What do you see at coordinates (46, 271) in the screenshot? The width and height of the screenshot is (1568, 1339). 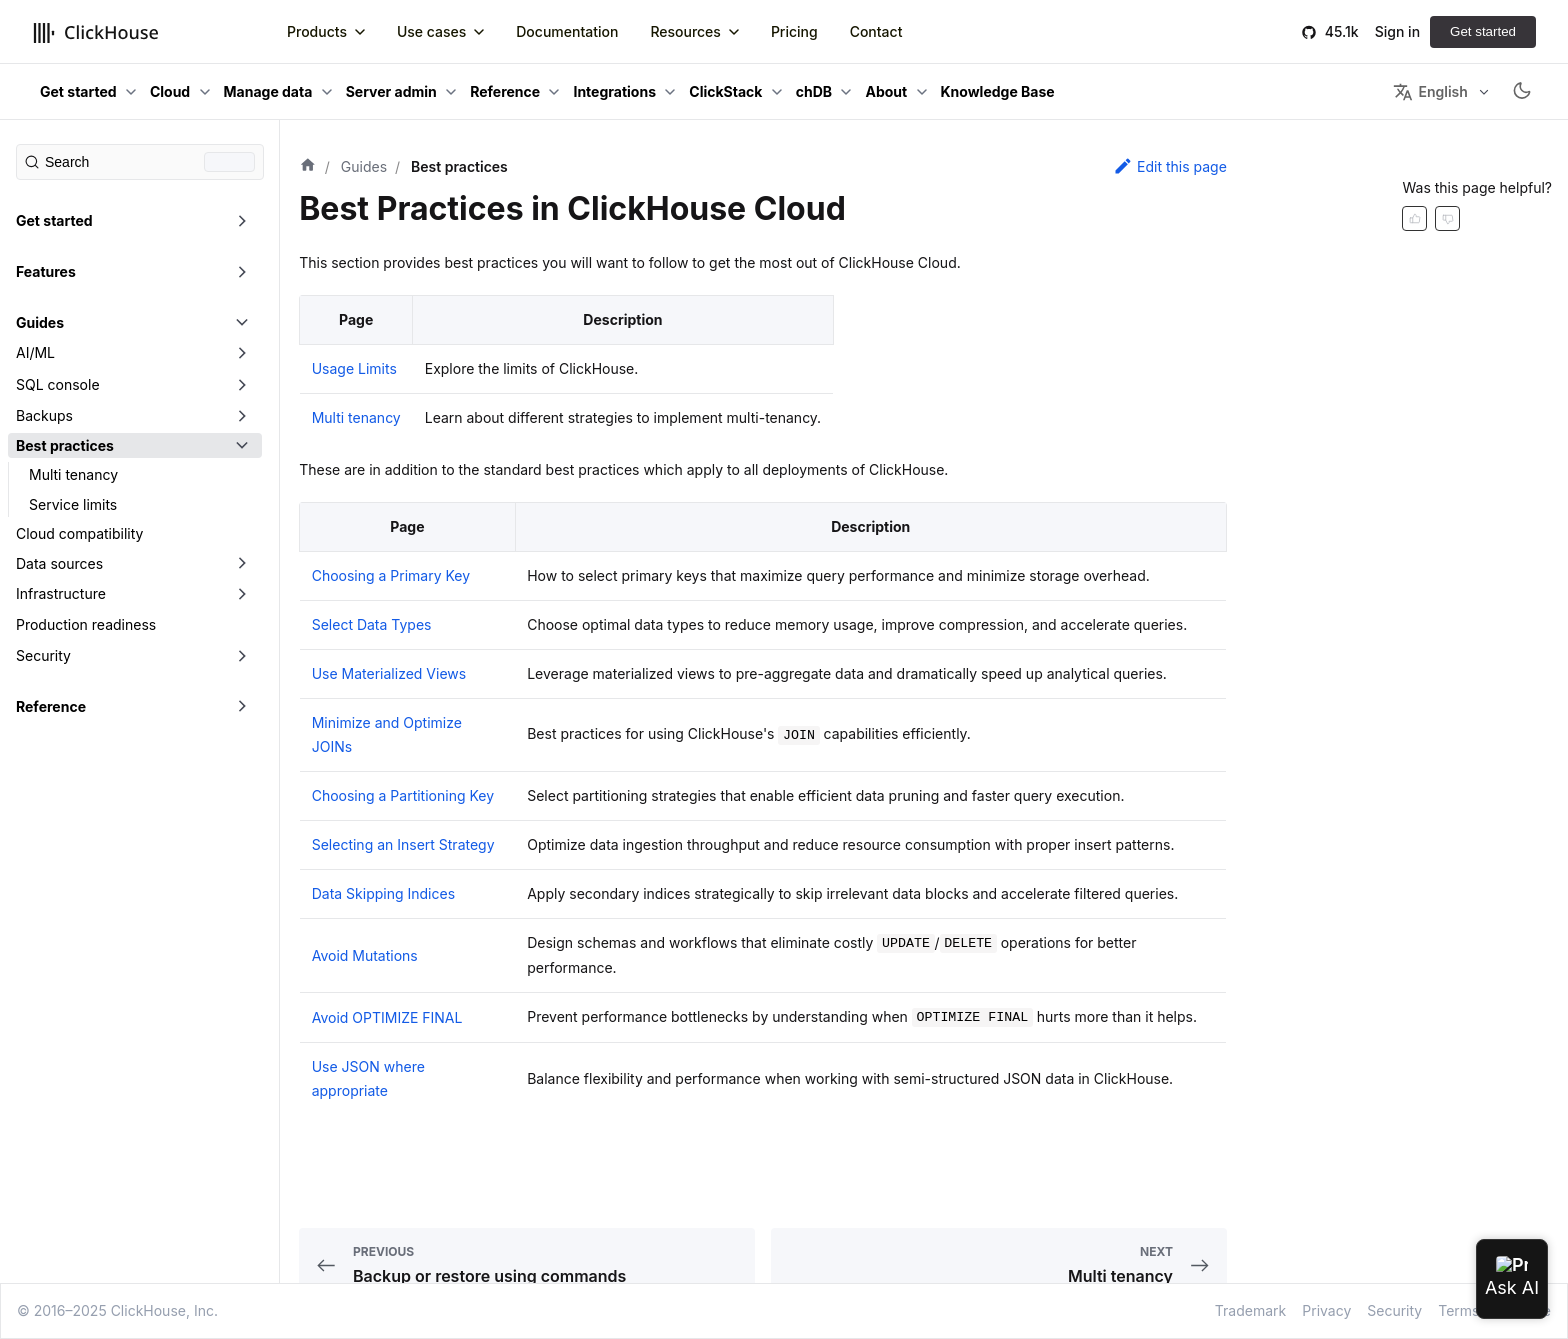 I see `Features` at bounding box center [46, 271].